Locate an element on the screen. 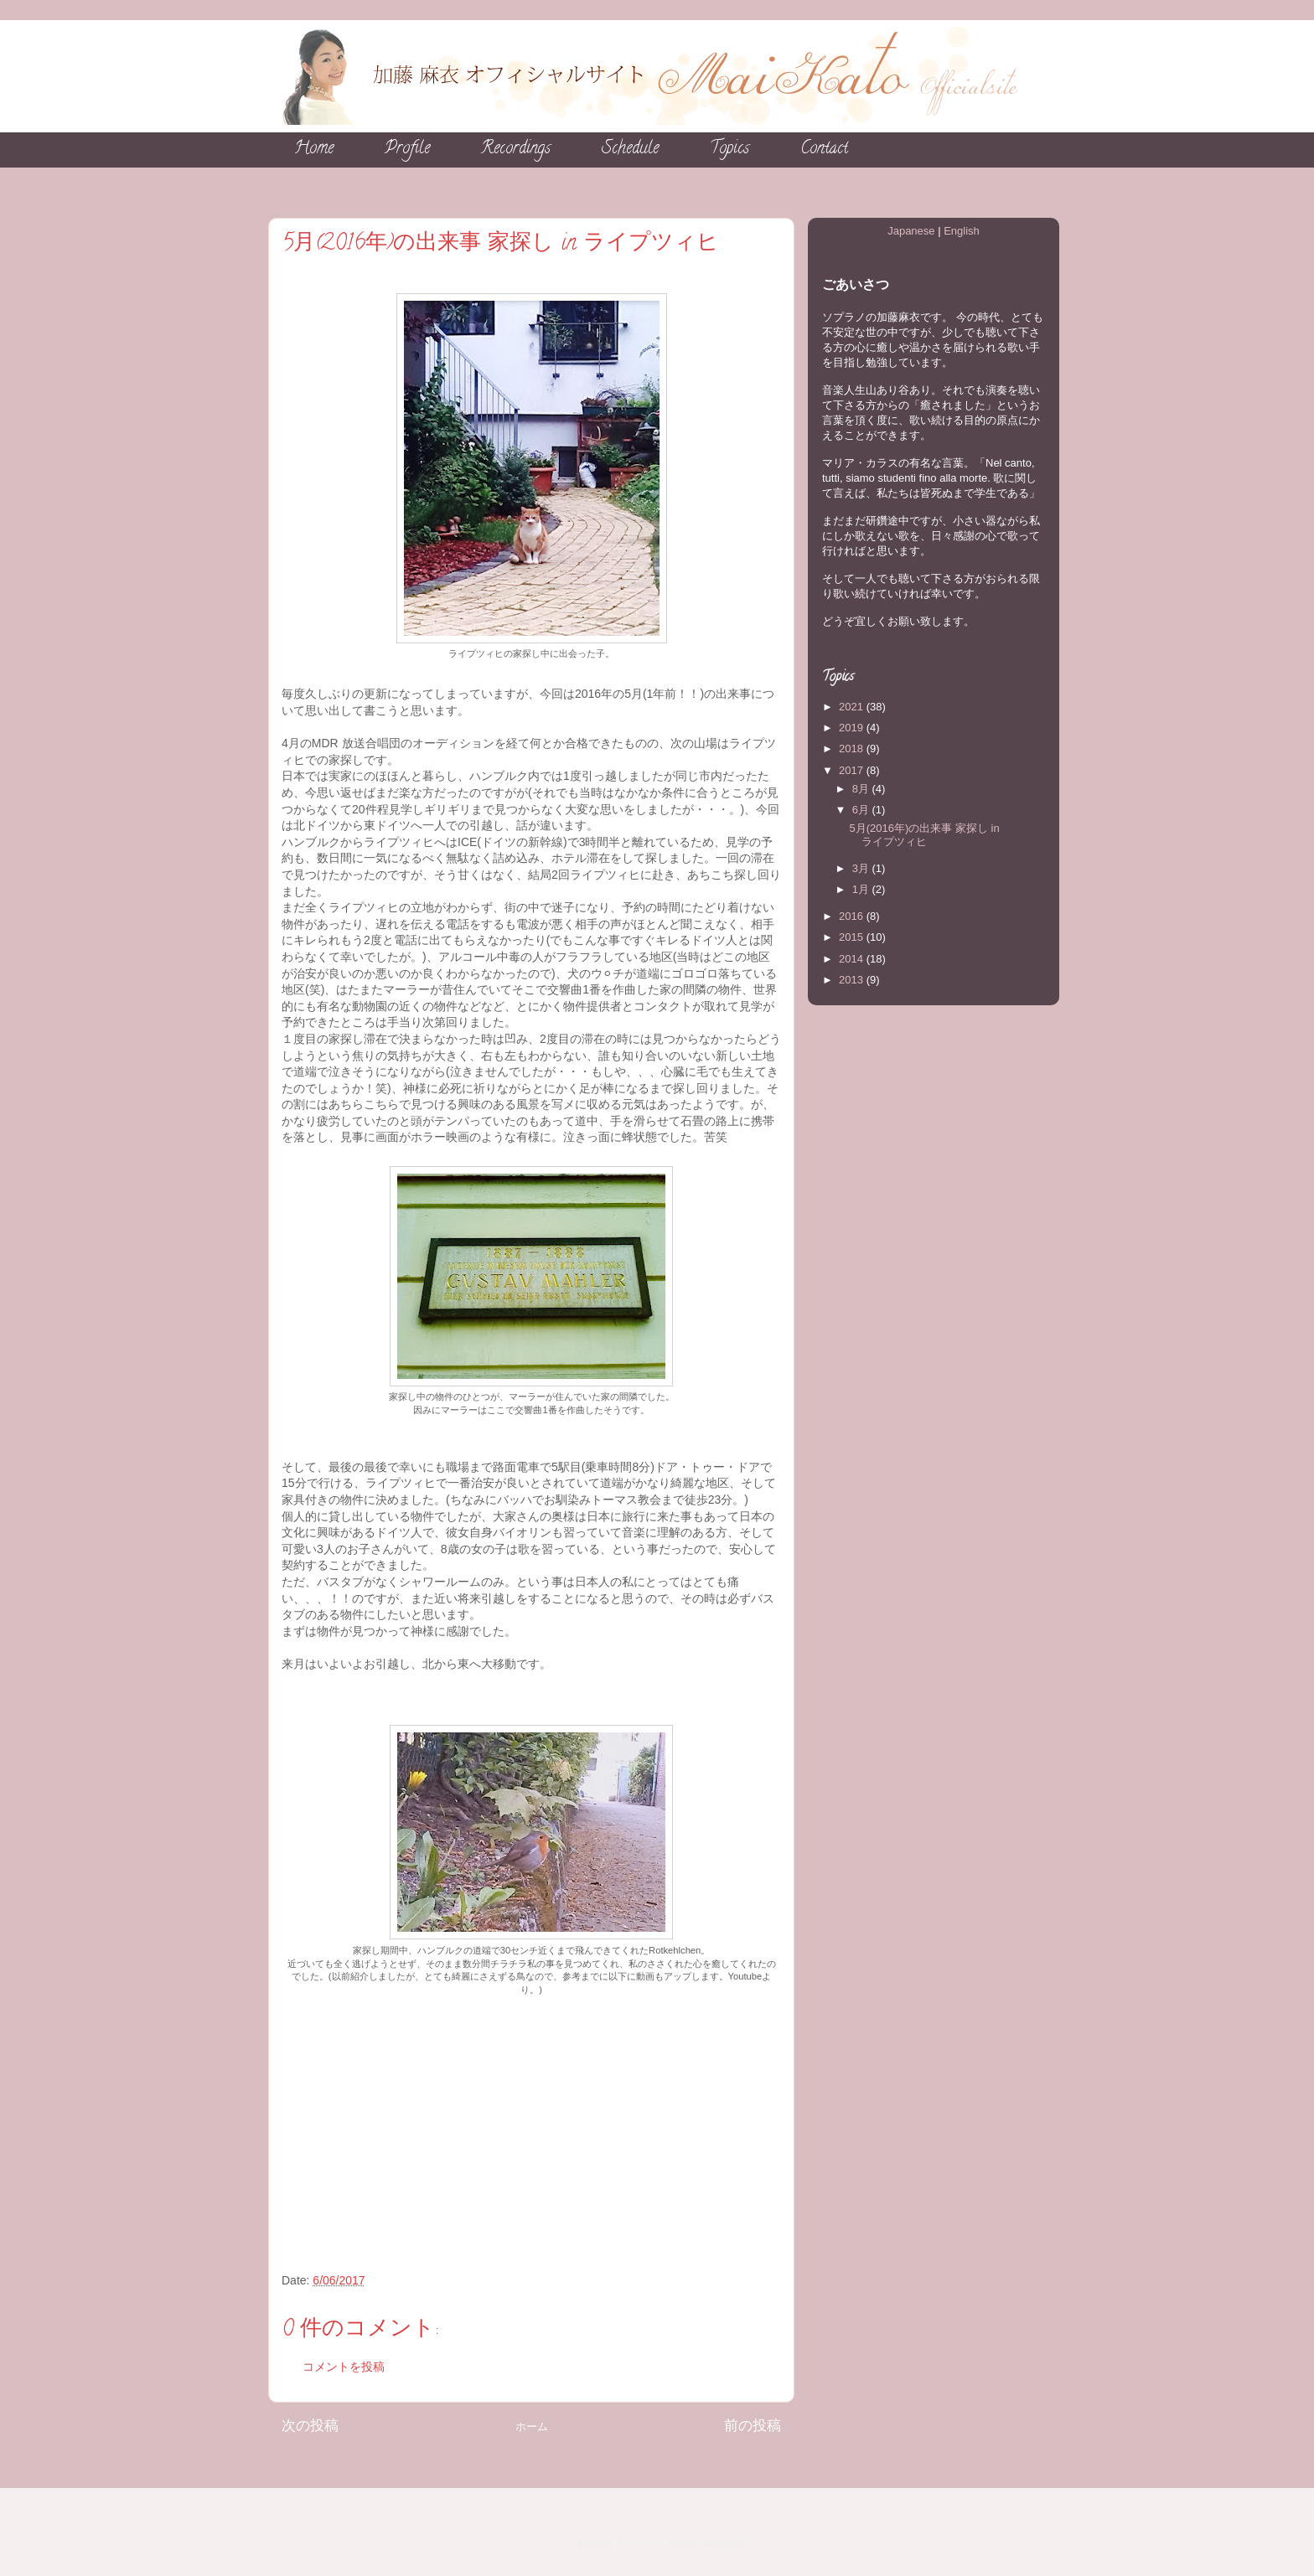  5月(2016年)の出来事 家探し in ライプツィヒ is located at coordinates (924, 835).